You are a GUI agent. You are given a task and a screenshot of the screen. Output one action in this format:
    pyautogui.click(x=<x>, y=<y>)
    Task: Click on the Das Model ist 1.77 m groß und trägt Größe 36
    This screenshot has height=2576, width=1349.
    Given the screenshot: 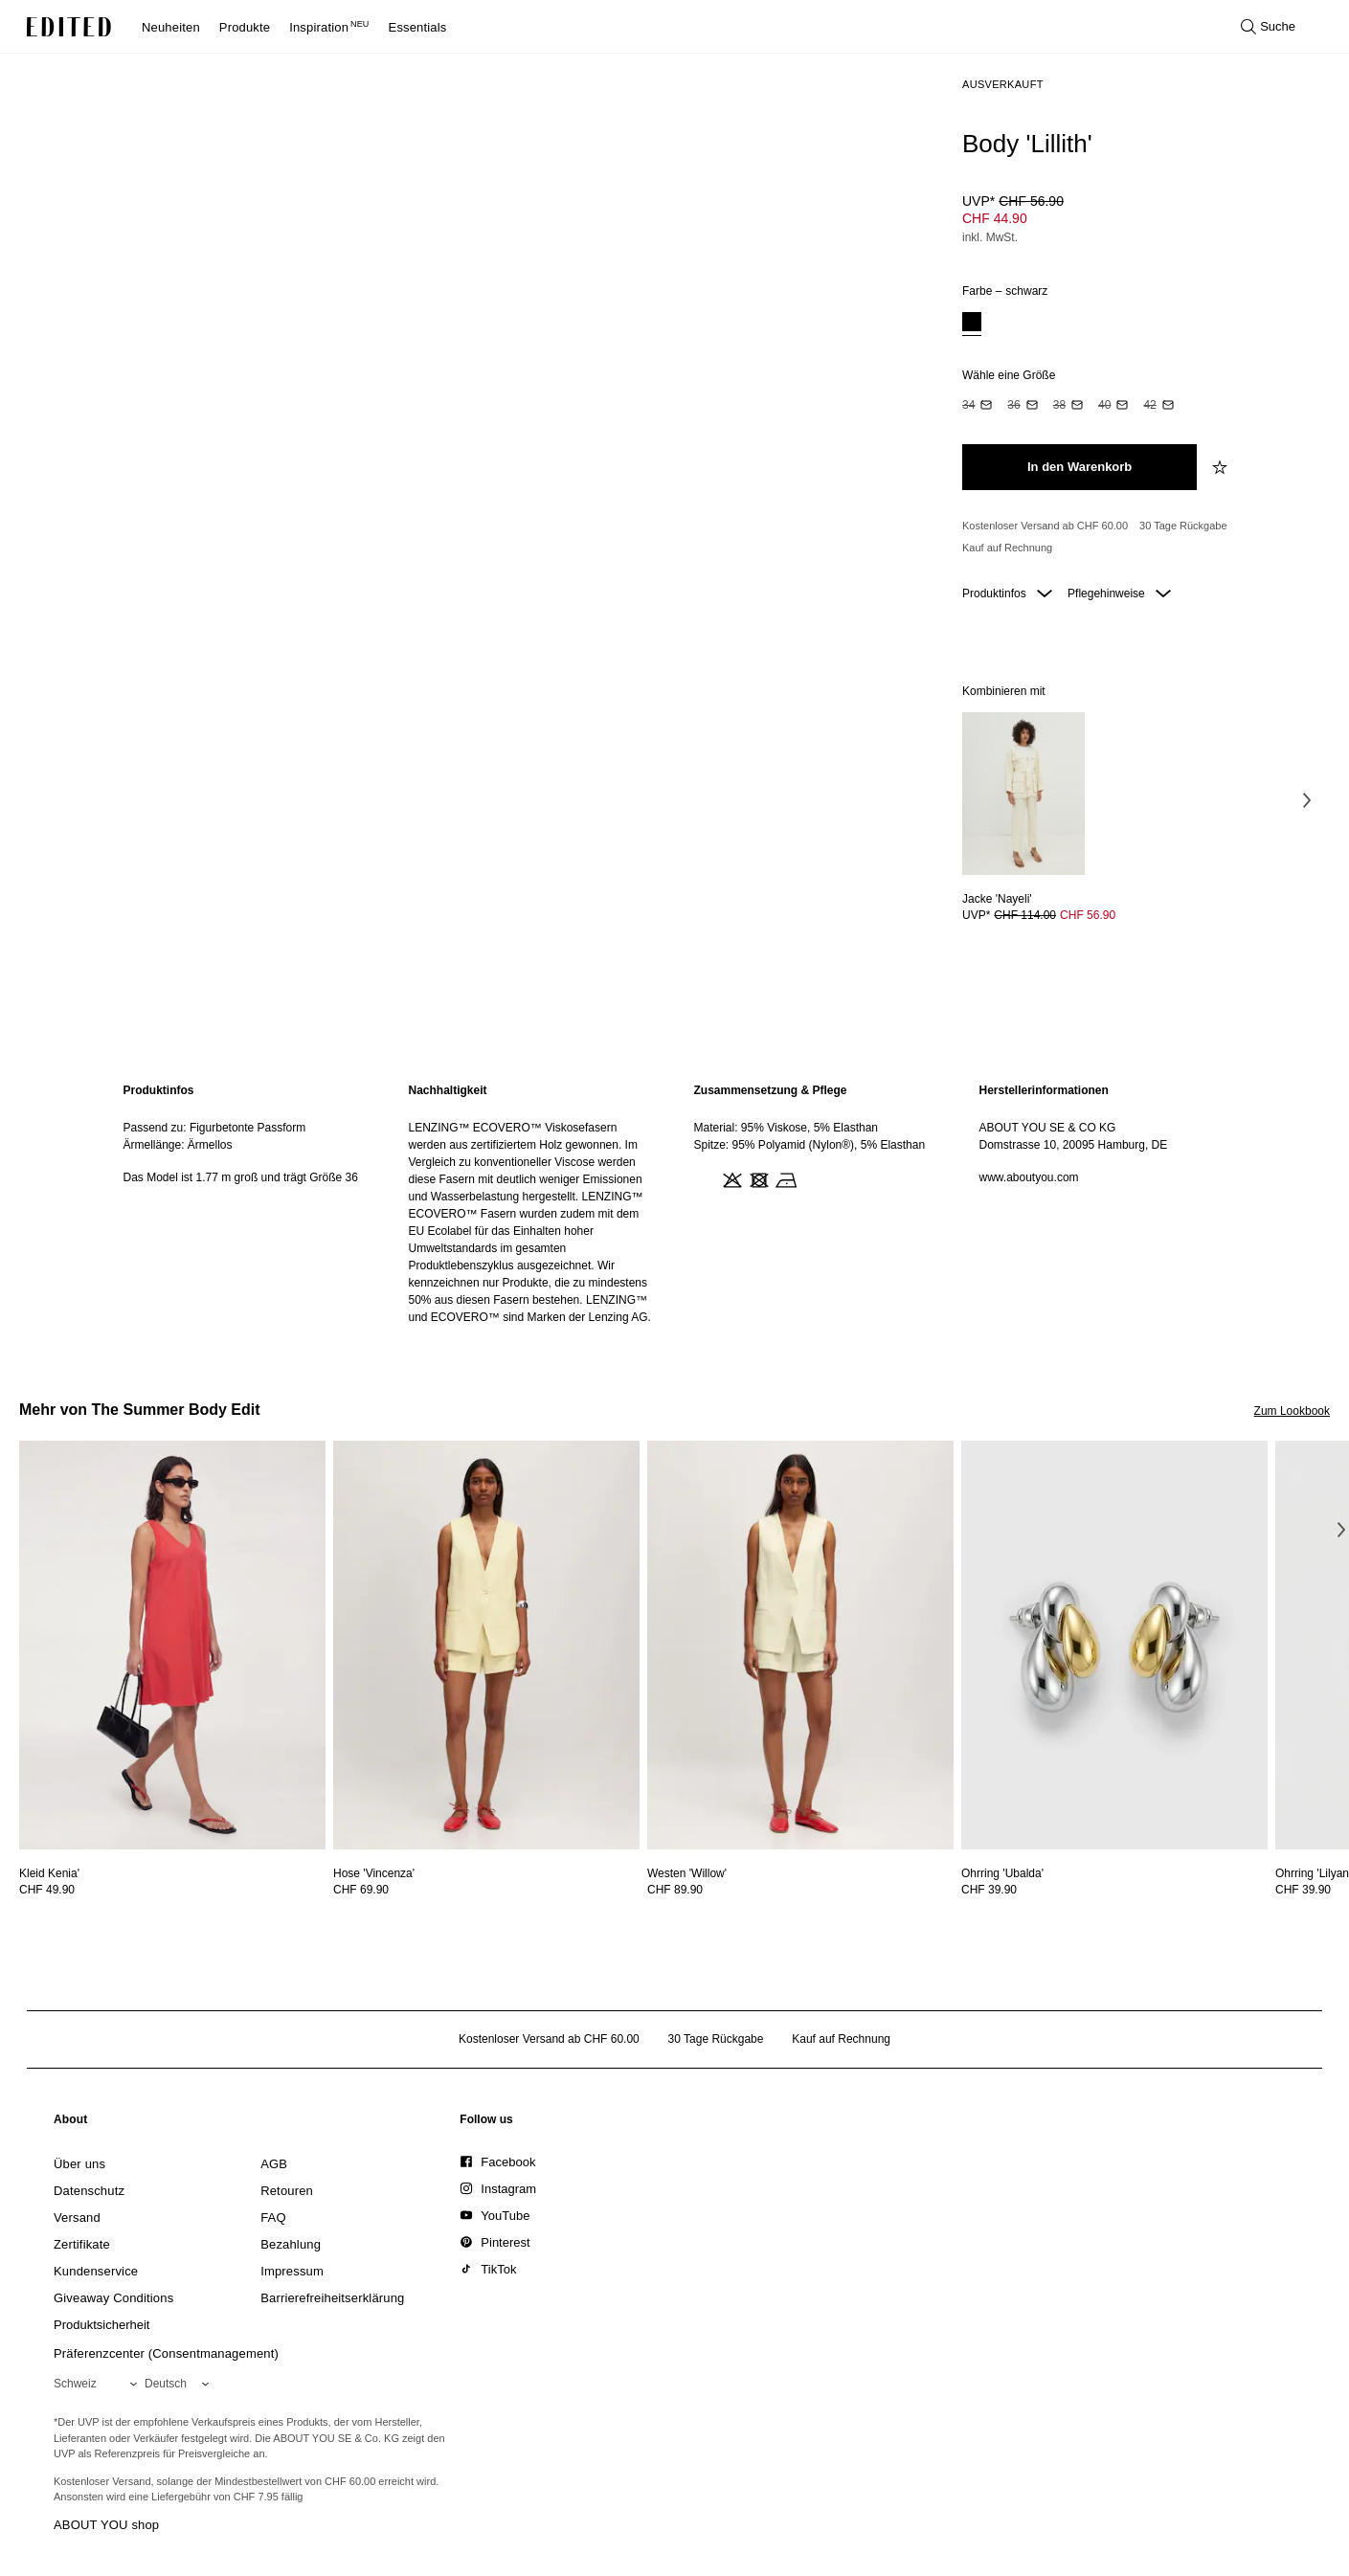 What is the action you would take?
    pyautogui.click(x=241, y=1177)
    